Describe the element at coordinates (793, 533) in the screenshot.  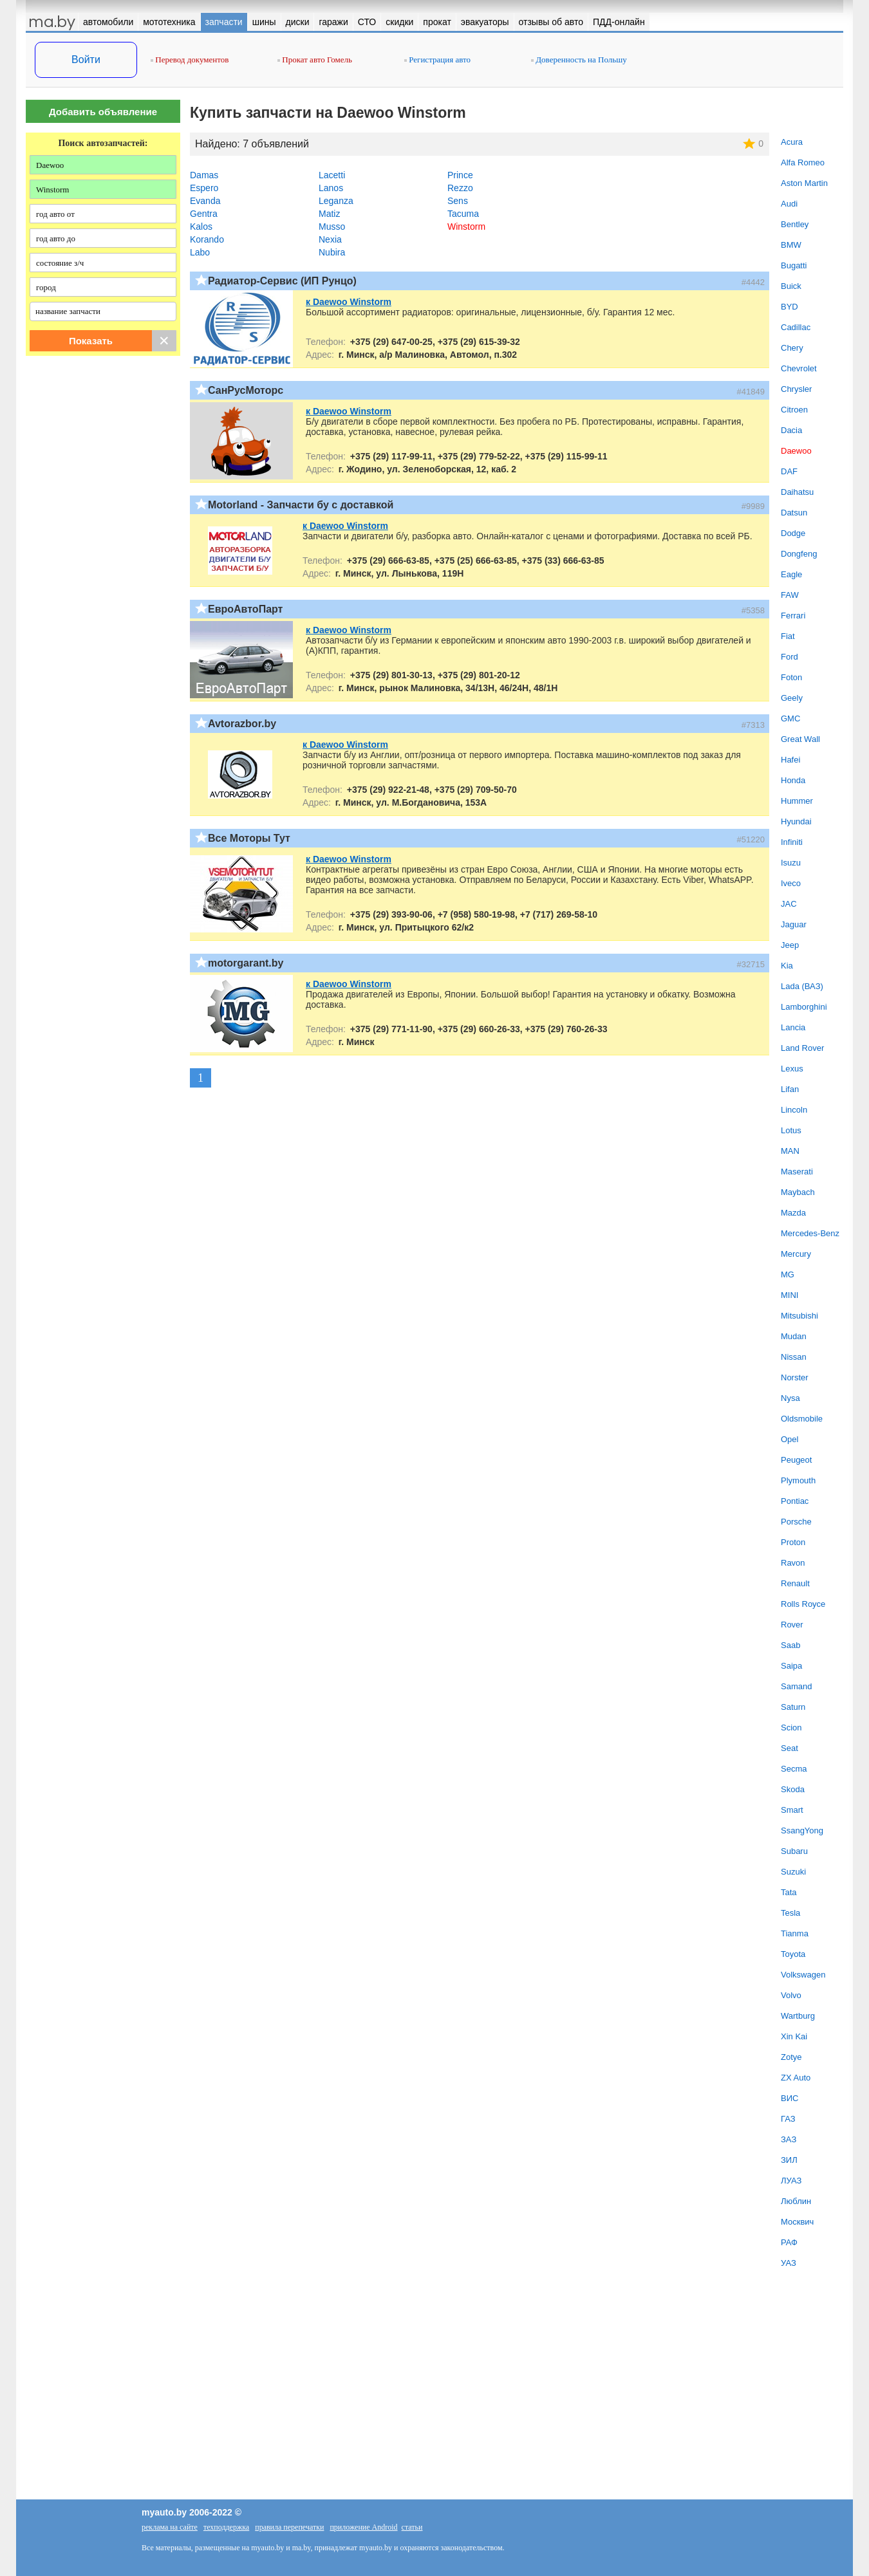
I see `Dodge` at that location.